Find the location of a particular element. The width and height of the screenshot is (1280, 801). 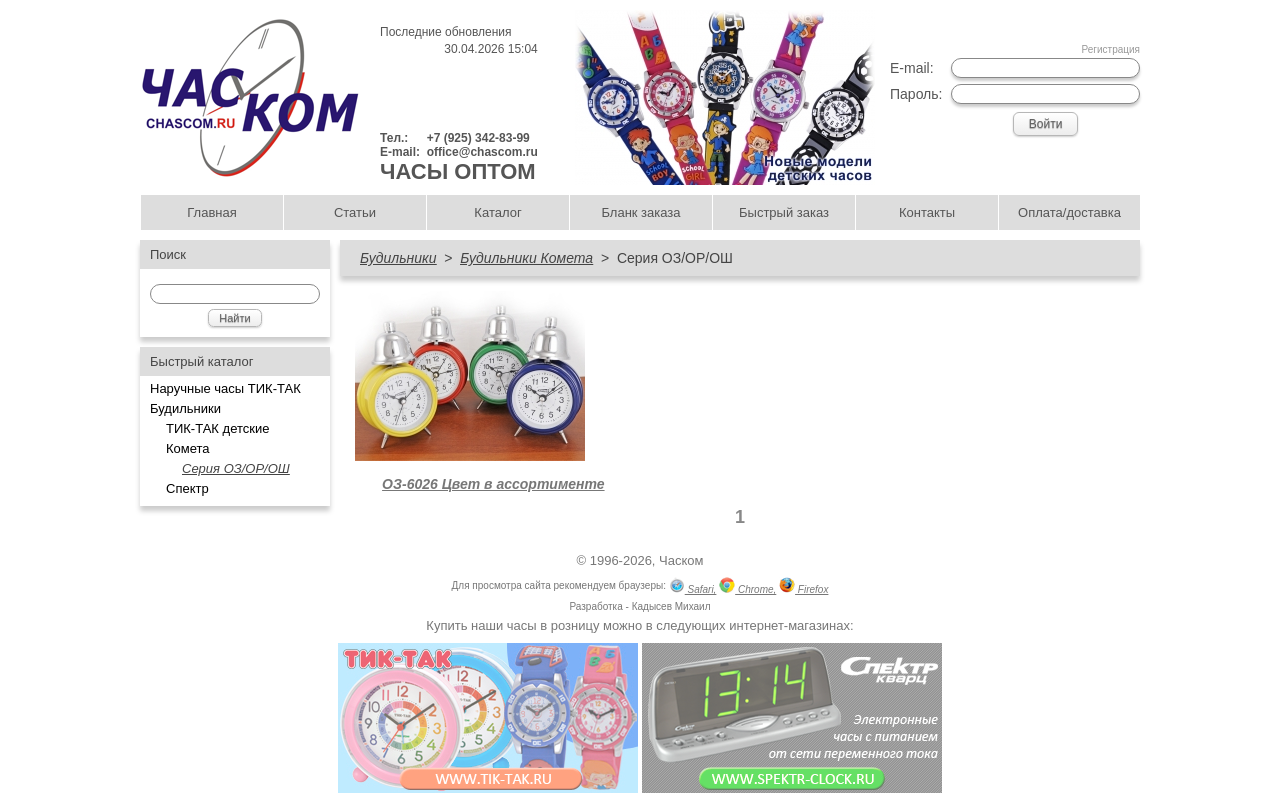

Разработка - Кадысев Михаил is located at coordinates (639, 606).